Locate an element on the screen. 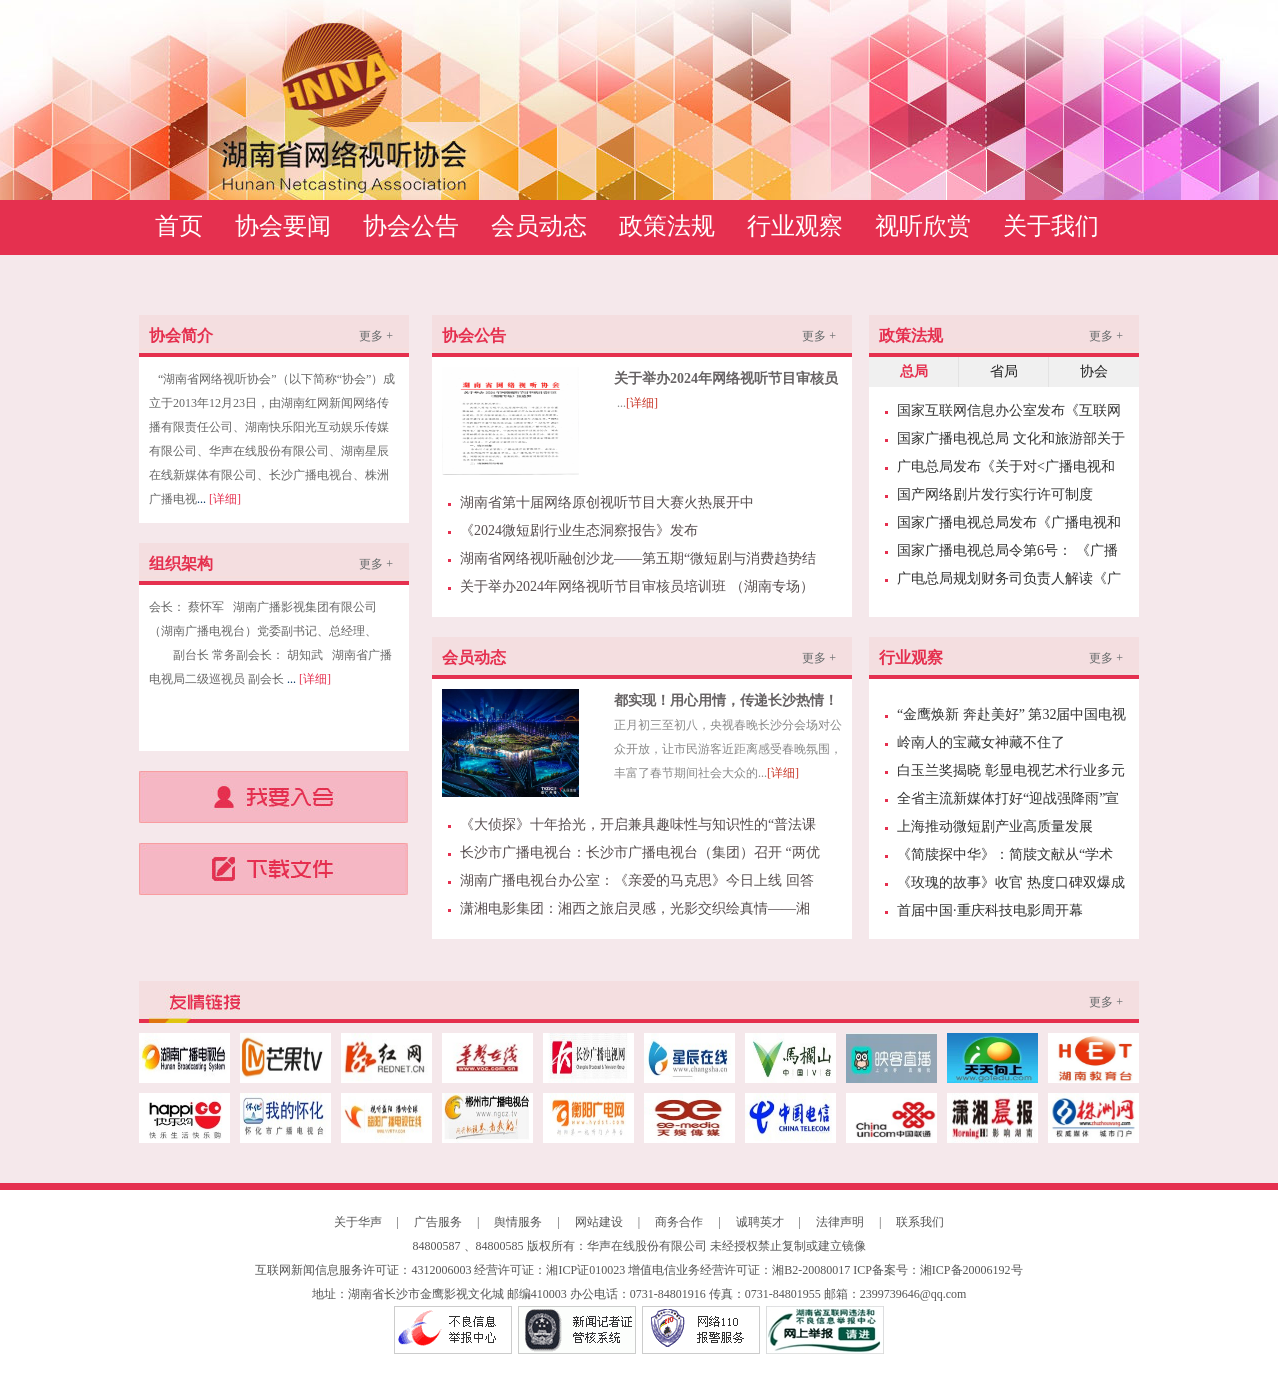  协会公告 is located at coordinates (411, 226).